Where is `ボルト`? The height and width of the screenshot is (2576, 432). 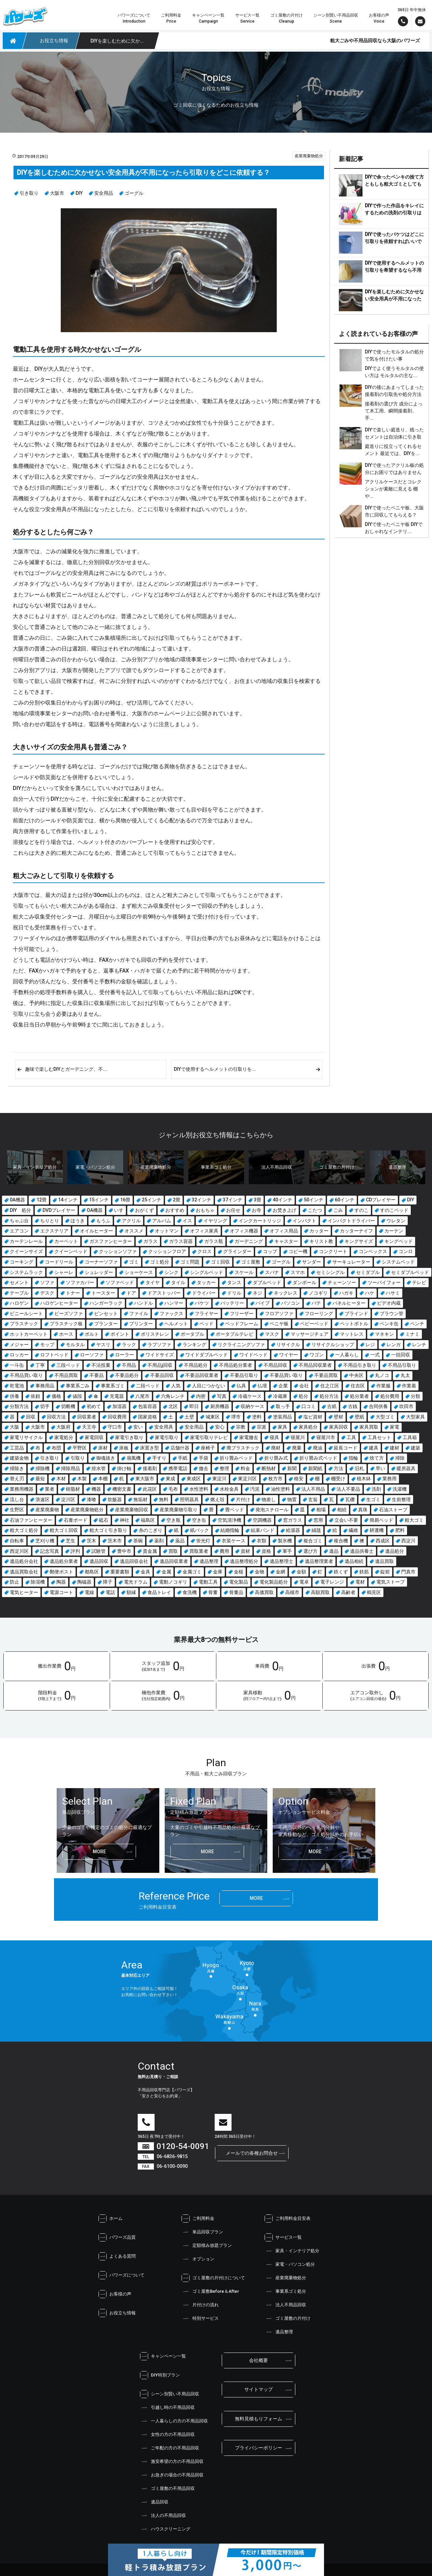
ボルト is located at coordinates (92, 1334).